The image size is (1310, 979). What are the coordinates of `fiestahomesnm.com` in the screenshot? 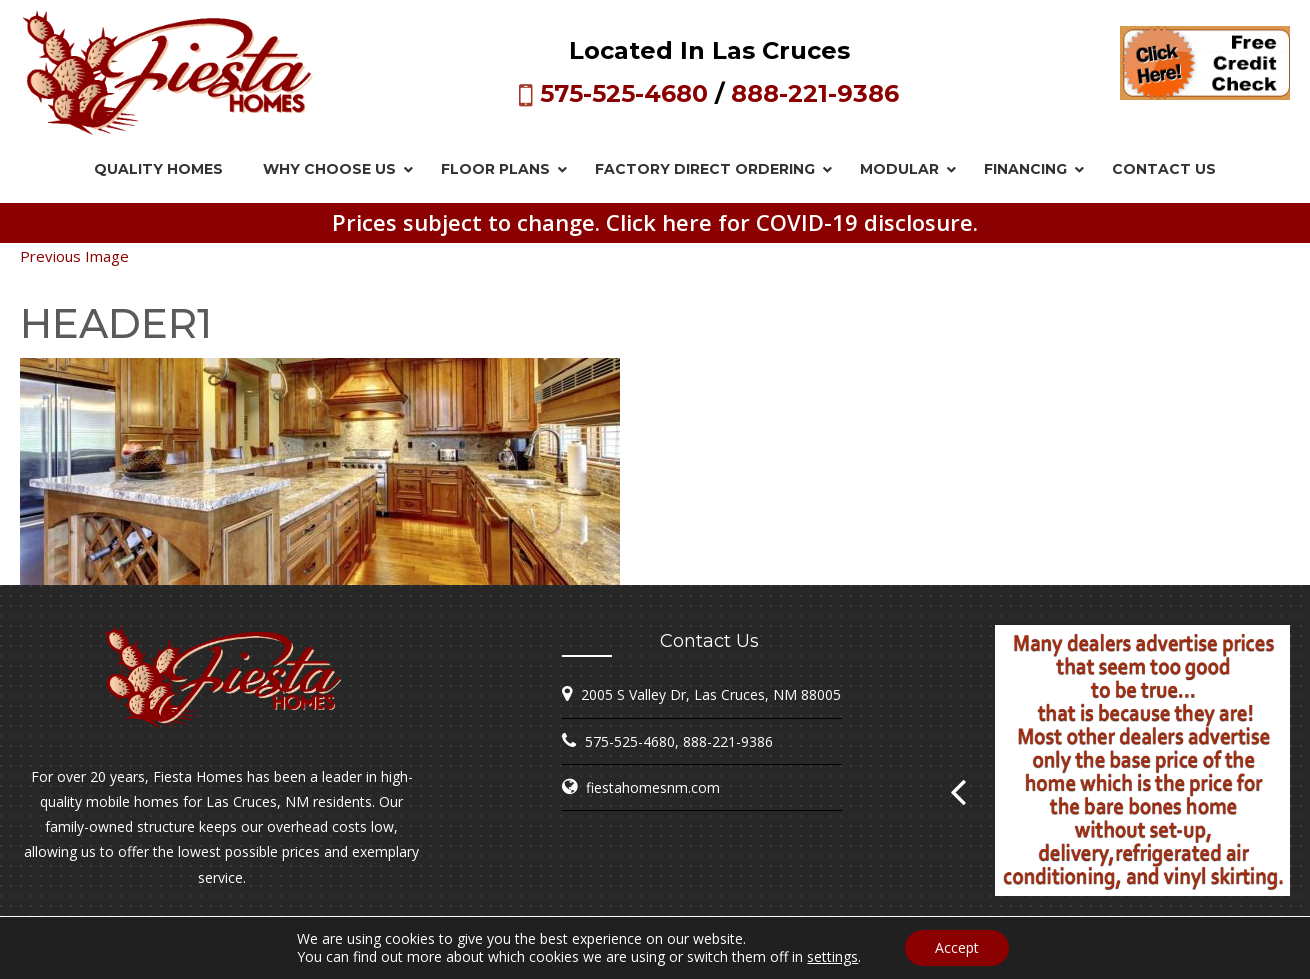 It's located at (653, 787).